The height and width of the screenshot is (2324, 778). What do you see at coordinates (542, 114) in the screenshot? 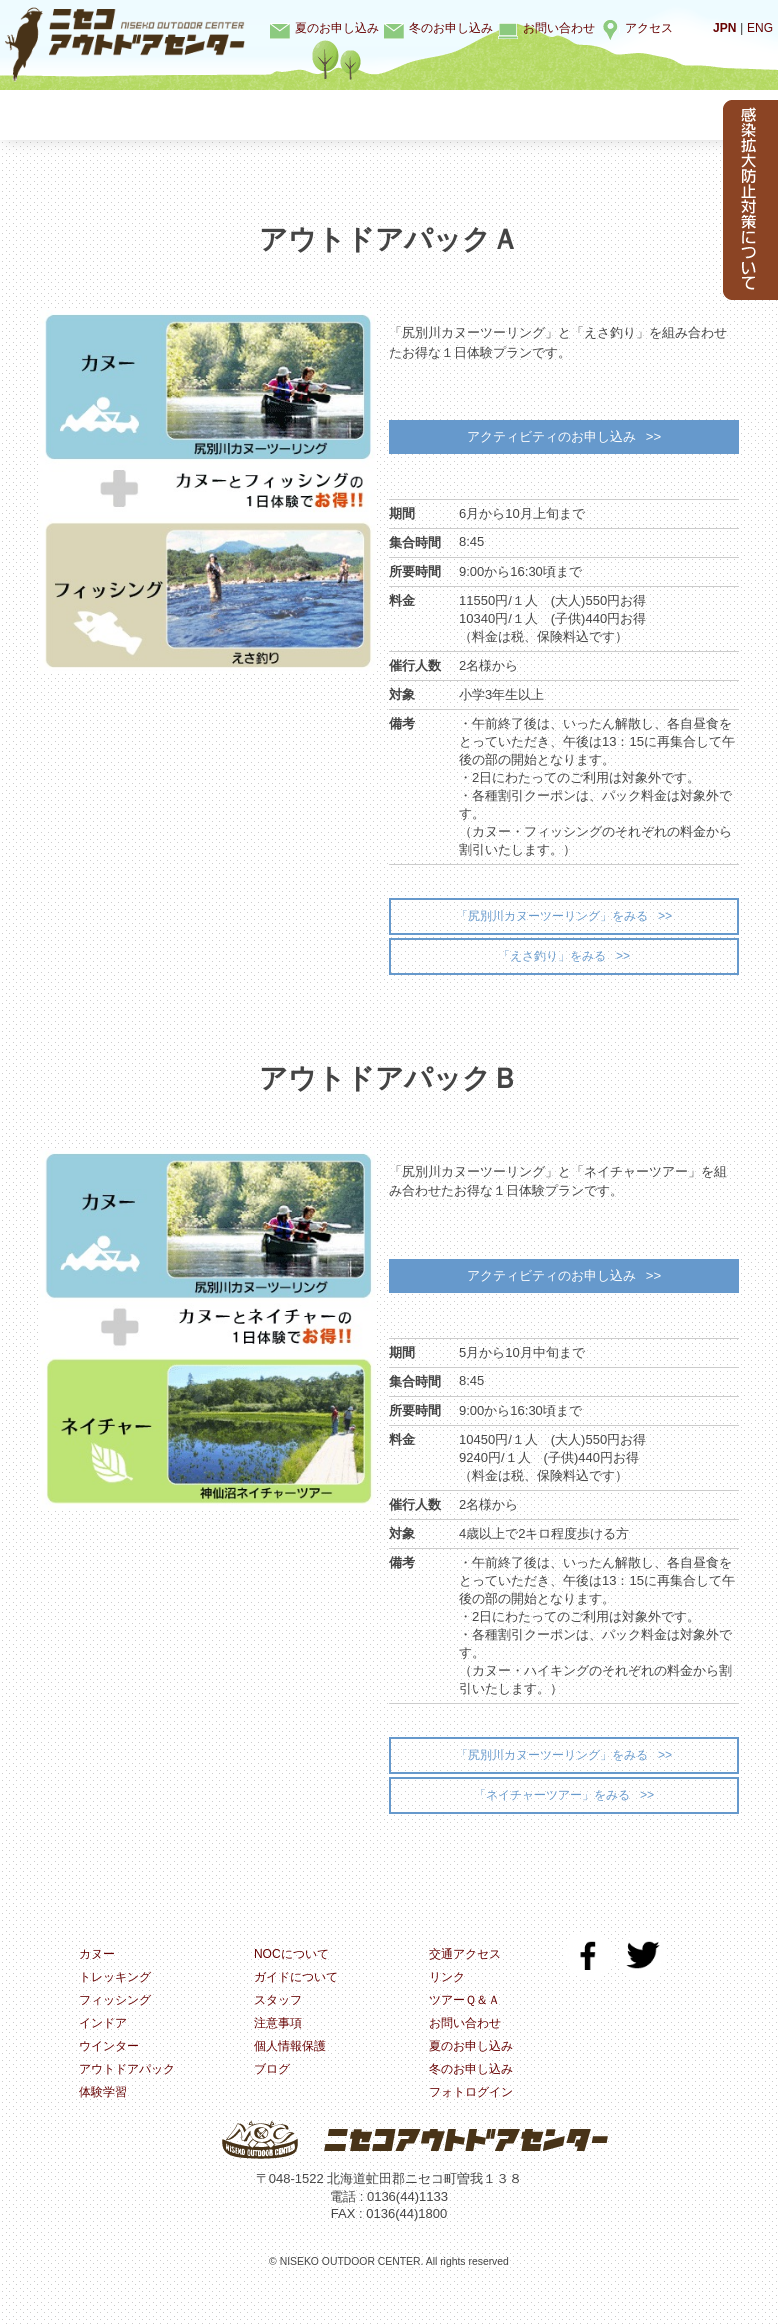
I see `ウインター` at bounding box center [542, 114].